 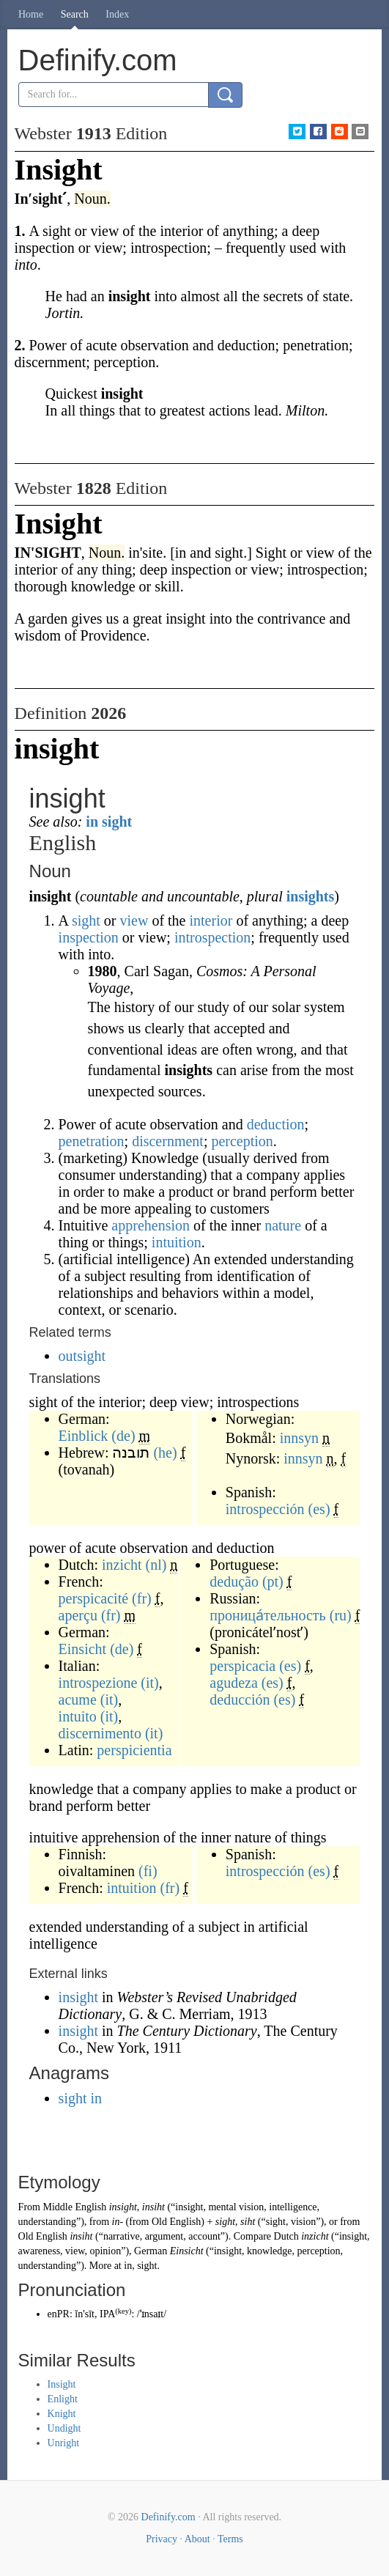 I want to click on (fi), so click(x=148, y=1871).